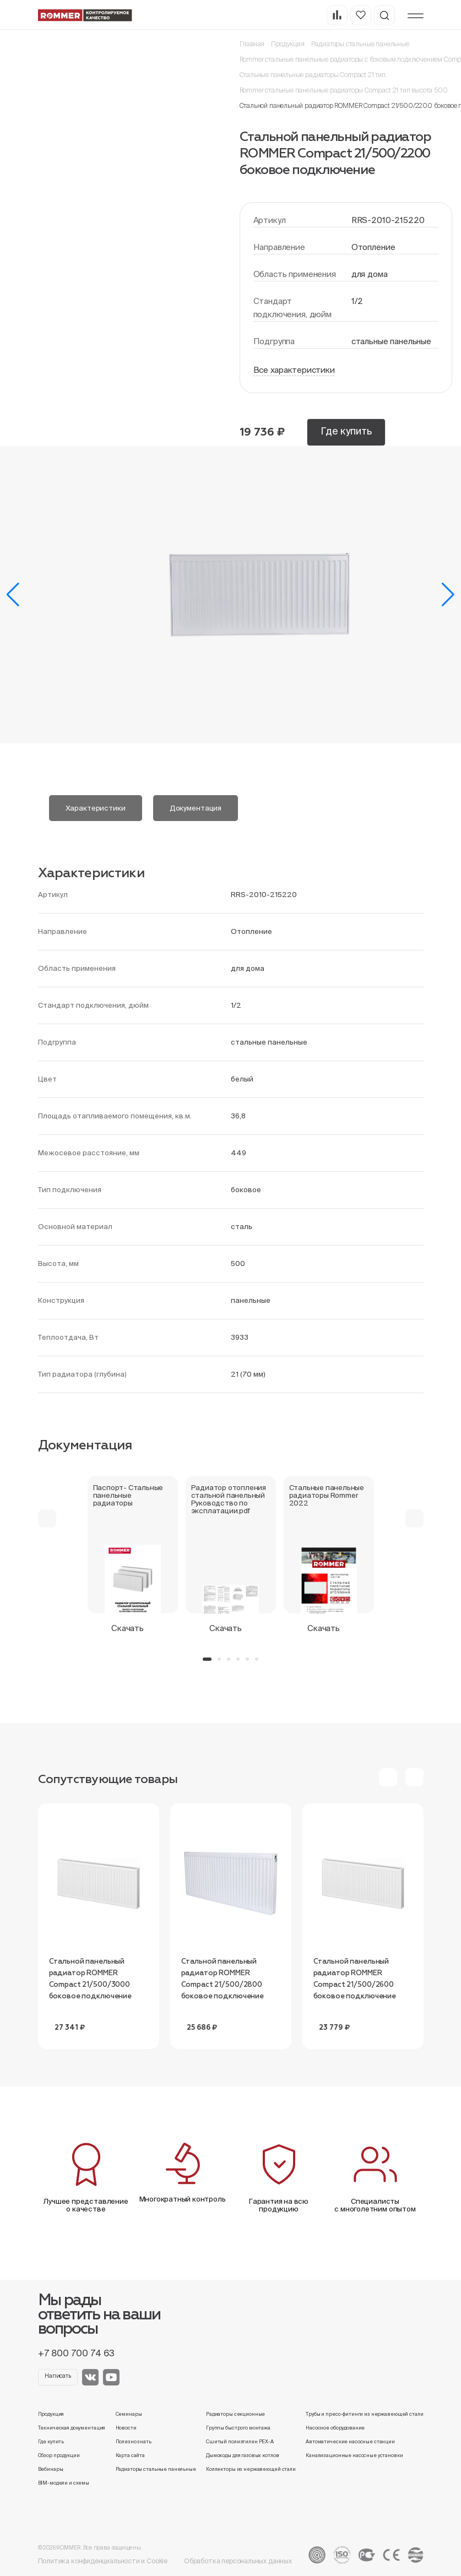 This screenshot has height=2576, width=461. Describe the element at coordinates (238, 2560) in the screenshot. I see `Обработка персональных данных` at that location.